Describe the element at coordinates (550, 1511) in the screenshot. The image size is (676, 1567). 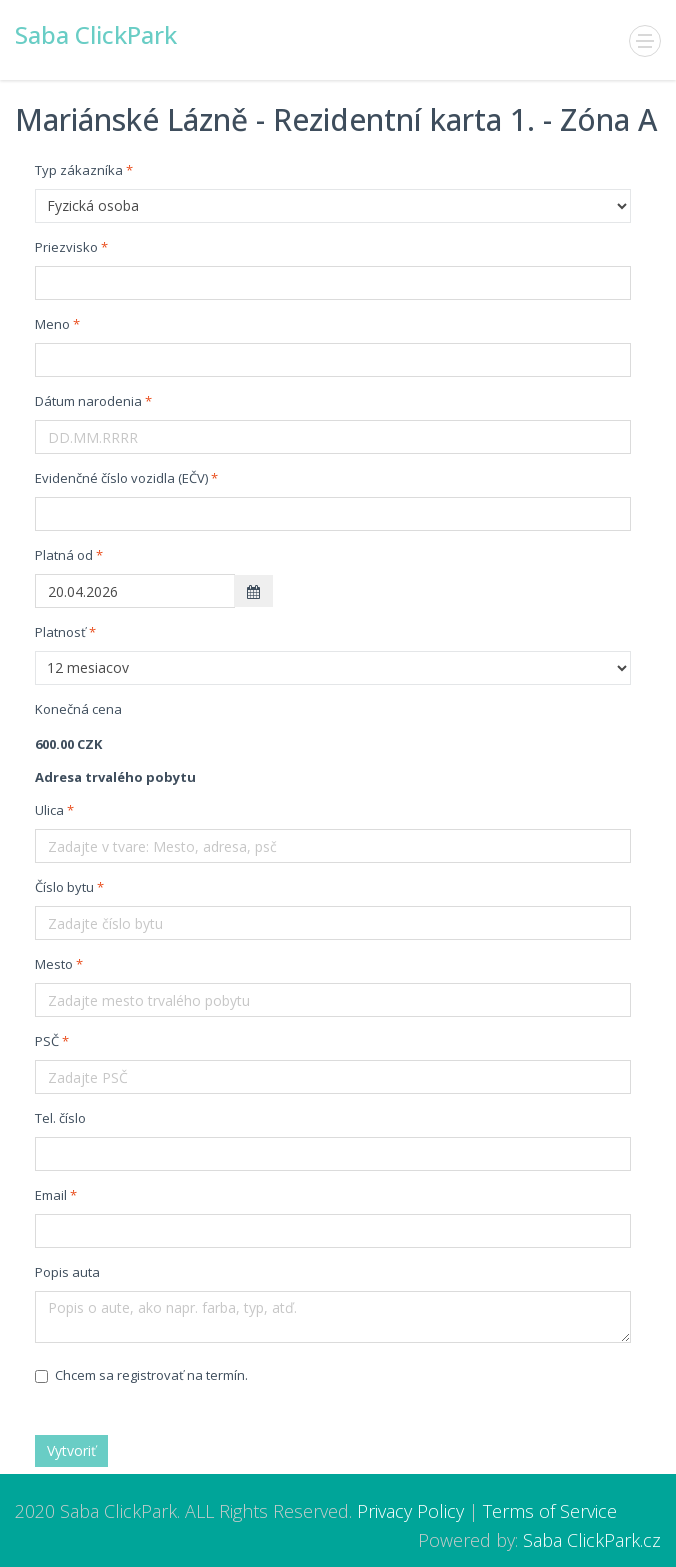
I see `Terms of Service` at that location.